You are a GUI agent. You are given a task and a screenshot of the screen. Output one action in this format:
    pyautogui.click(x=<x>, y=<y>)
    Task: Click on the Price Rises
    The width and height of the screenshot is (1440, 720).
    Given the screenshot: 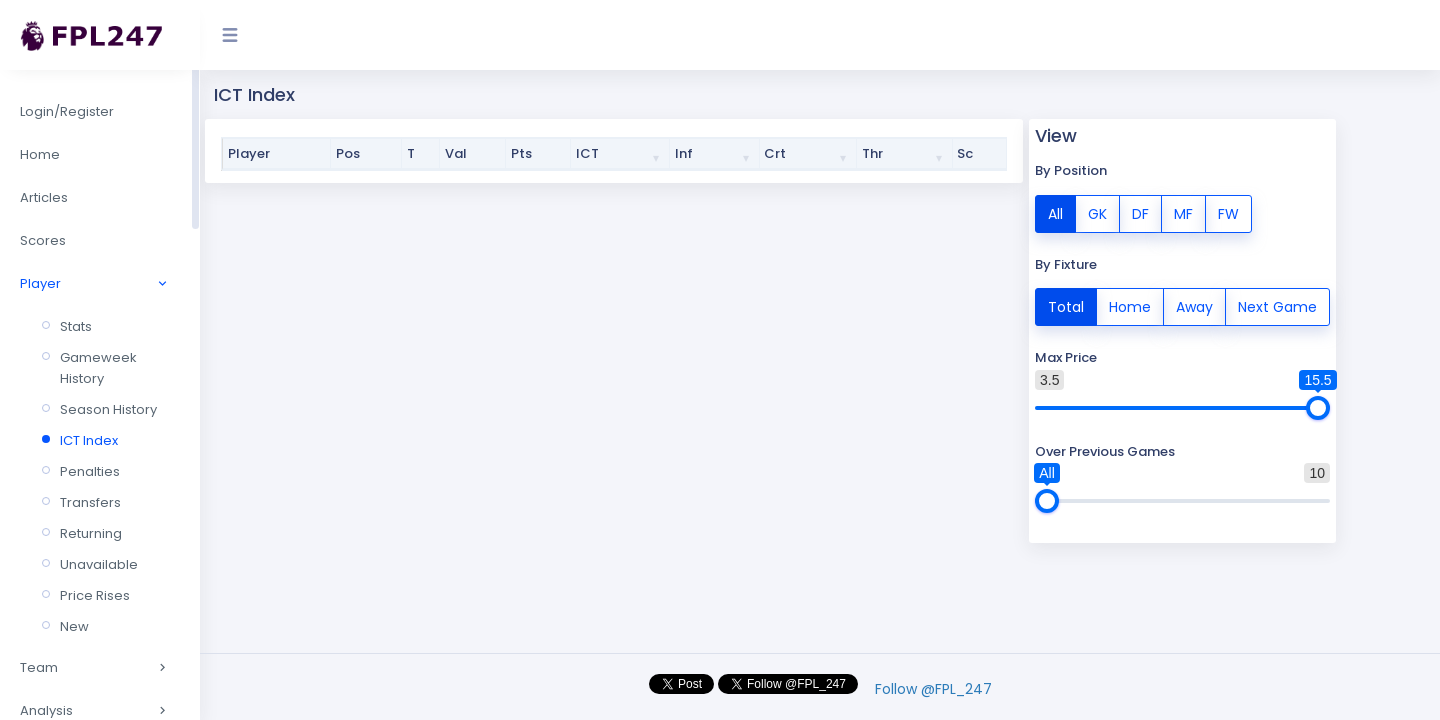 What is the action you would take?
    pyautogui.click(x=95, y=595)
    